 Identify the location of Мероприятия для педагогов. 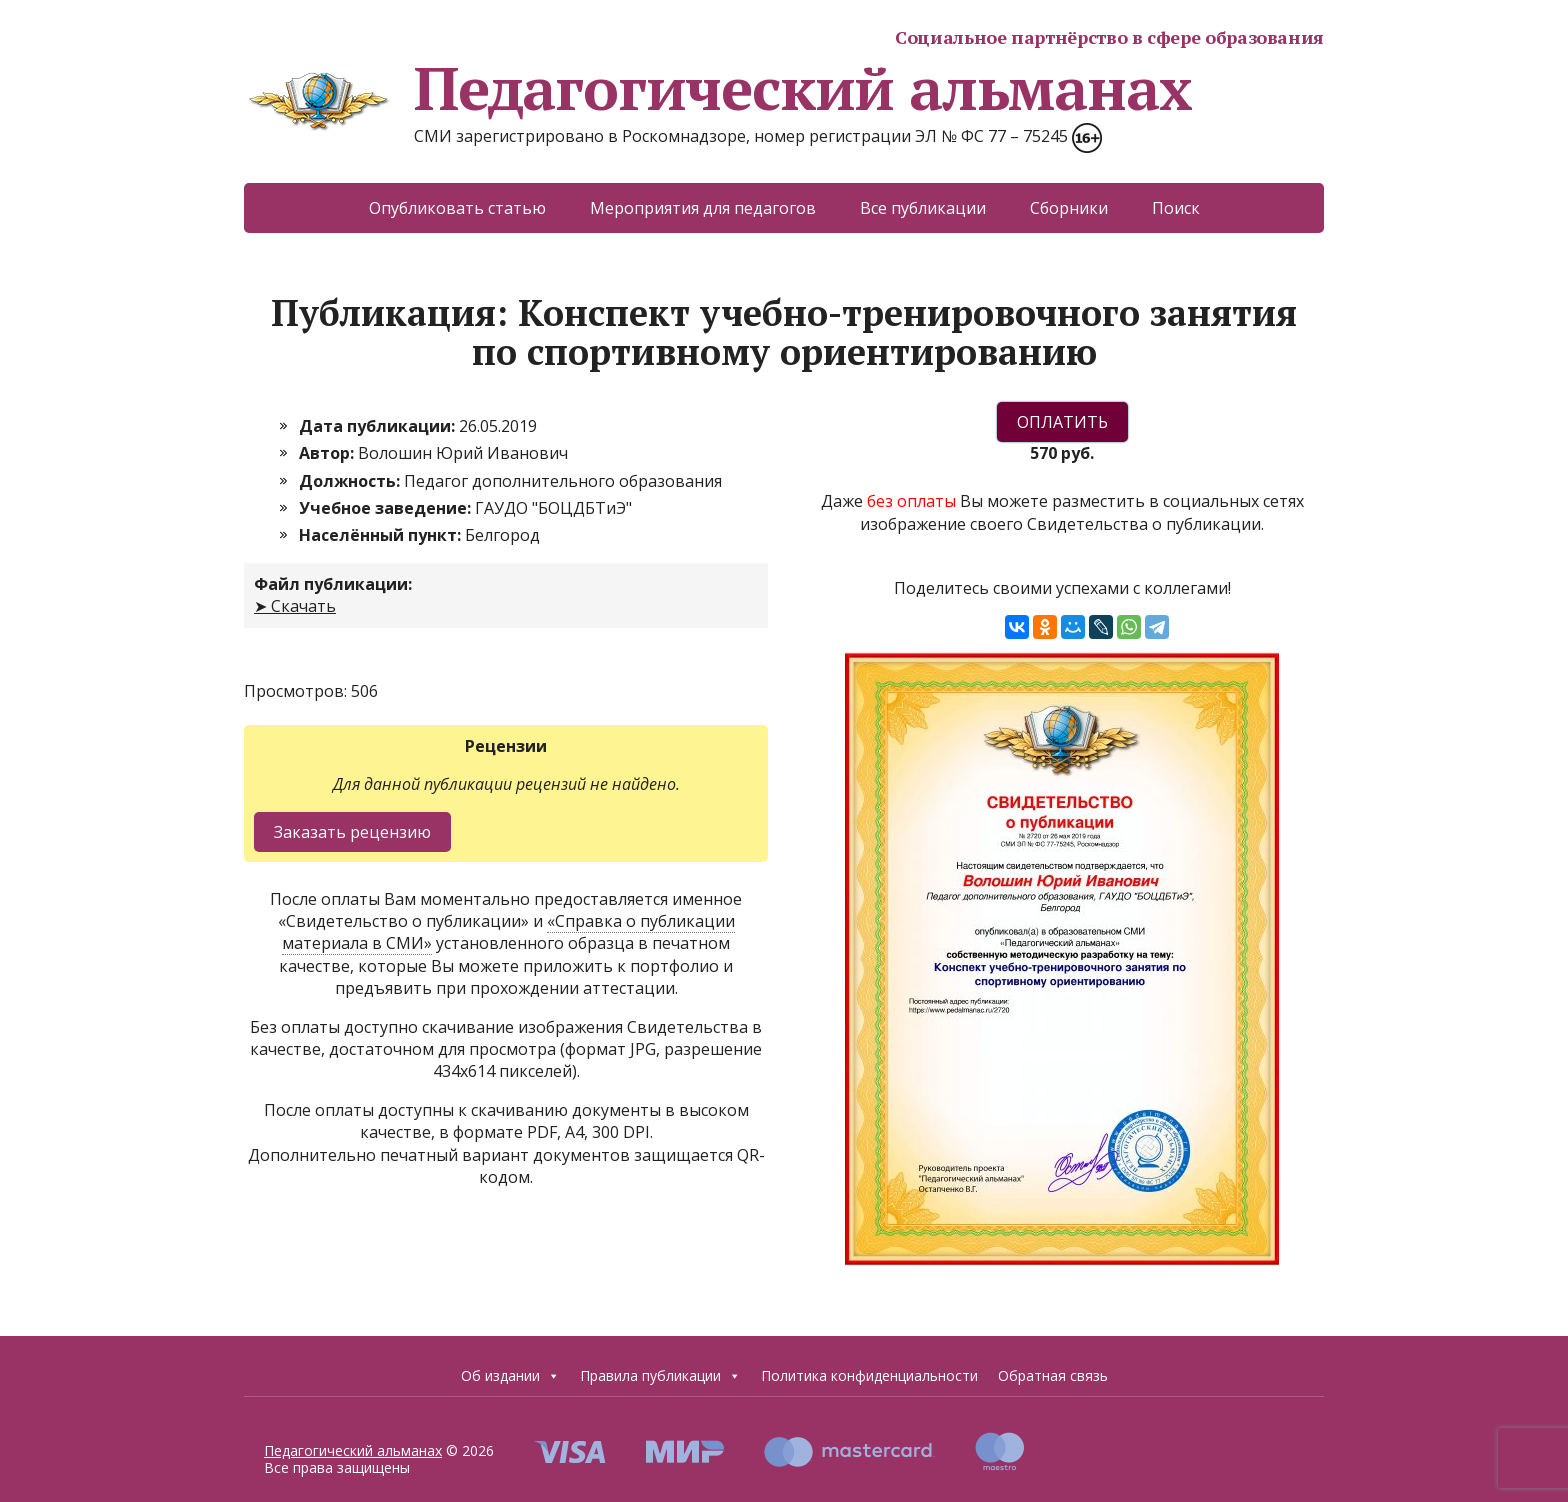
(703, 208).